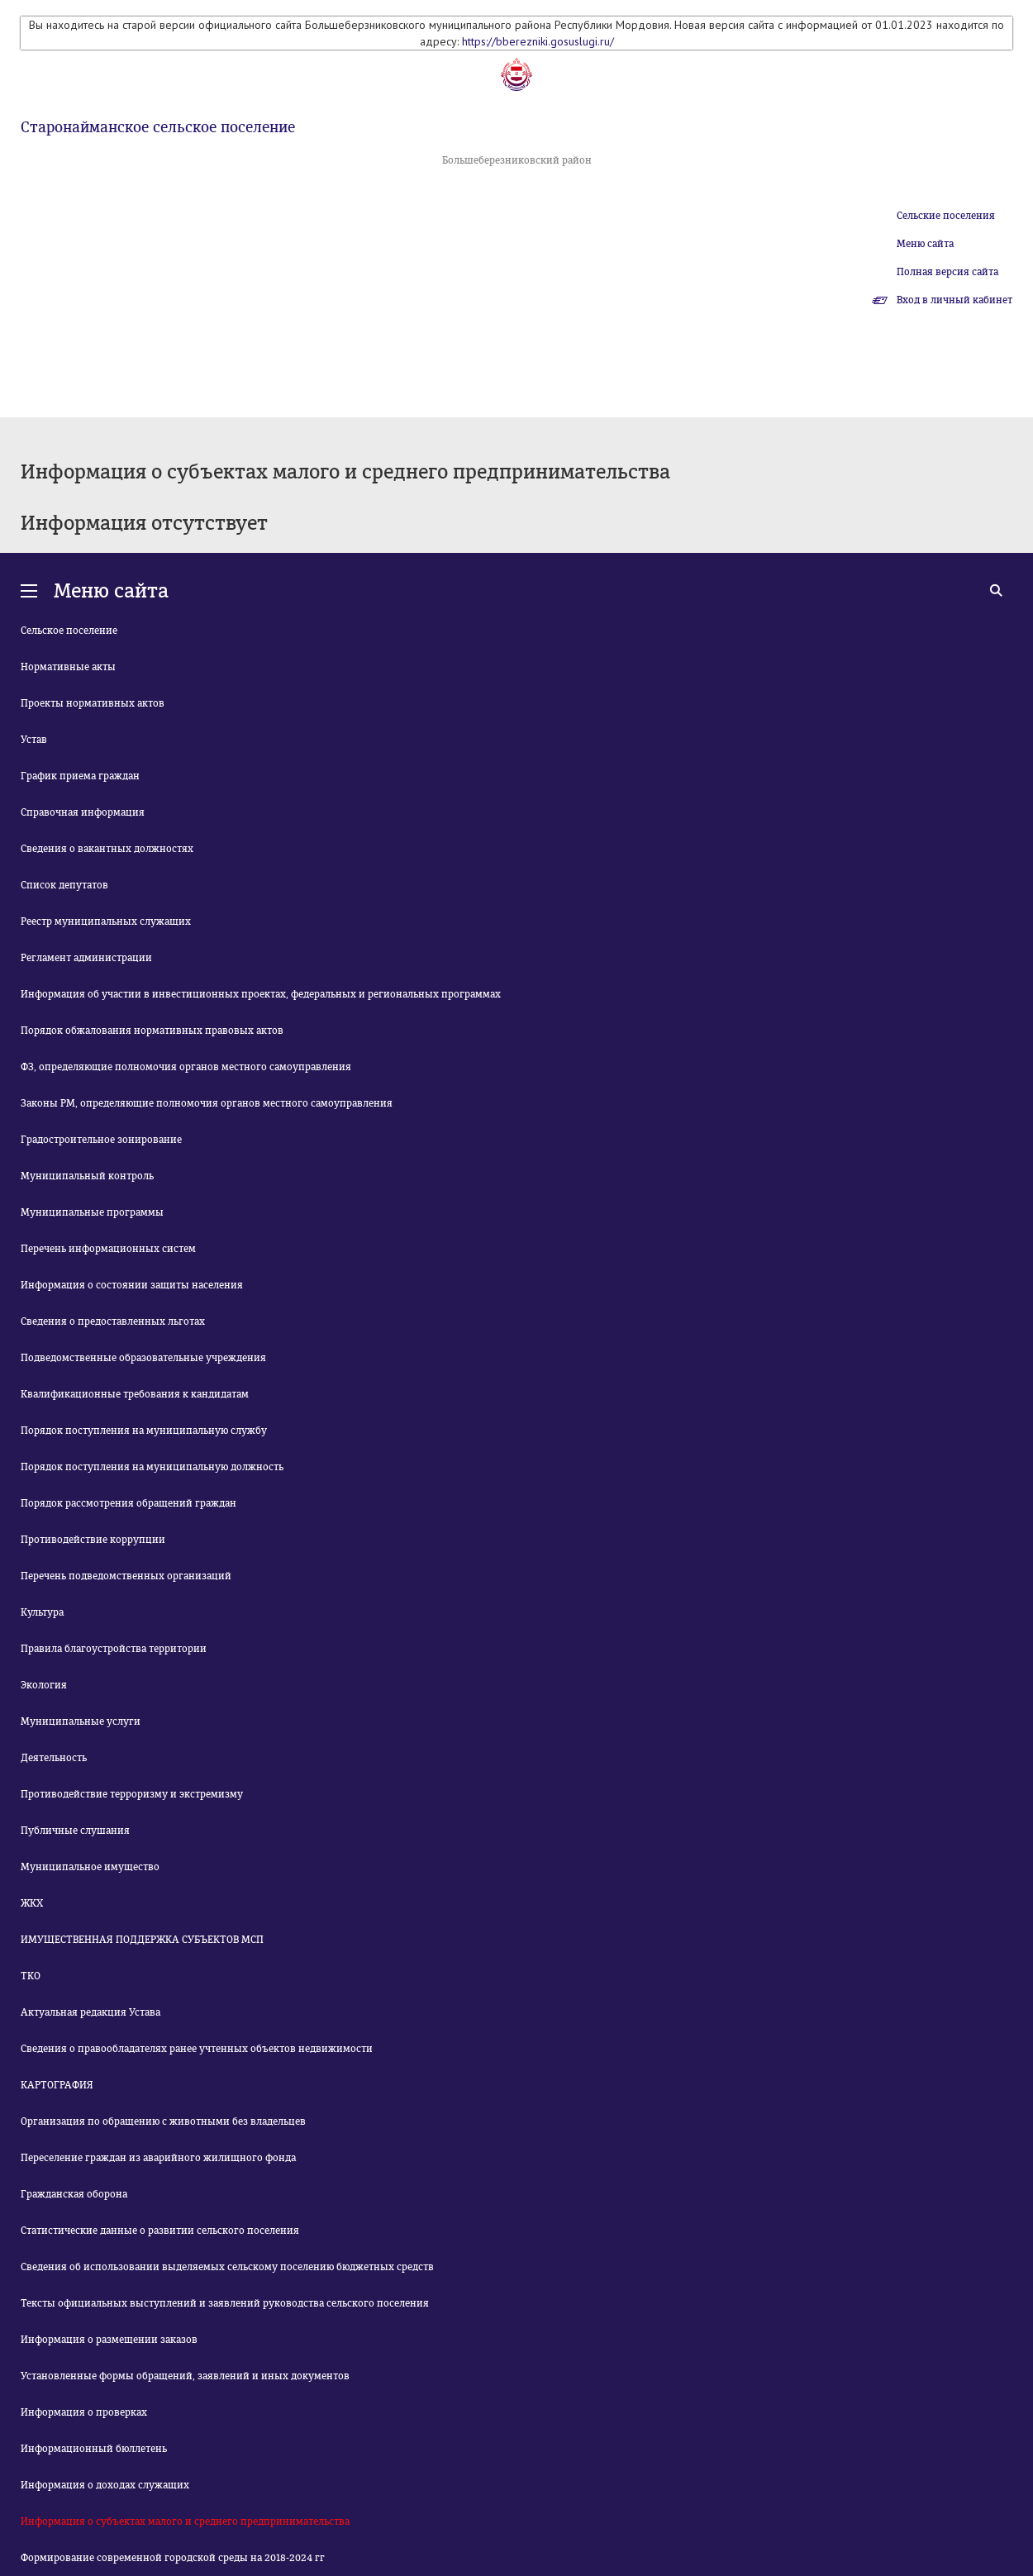 The width and height of the screenshot is (1033, 2576). I want to click on Полная версия сайта, so click(947, 272).